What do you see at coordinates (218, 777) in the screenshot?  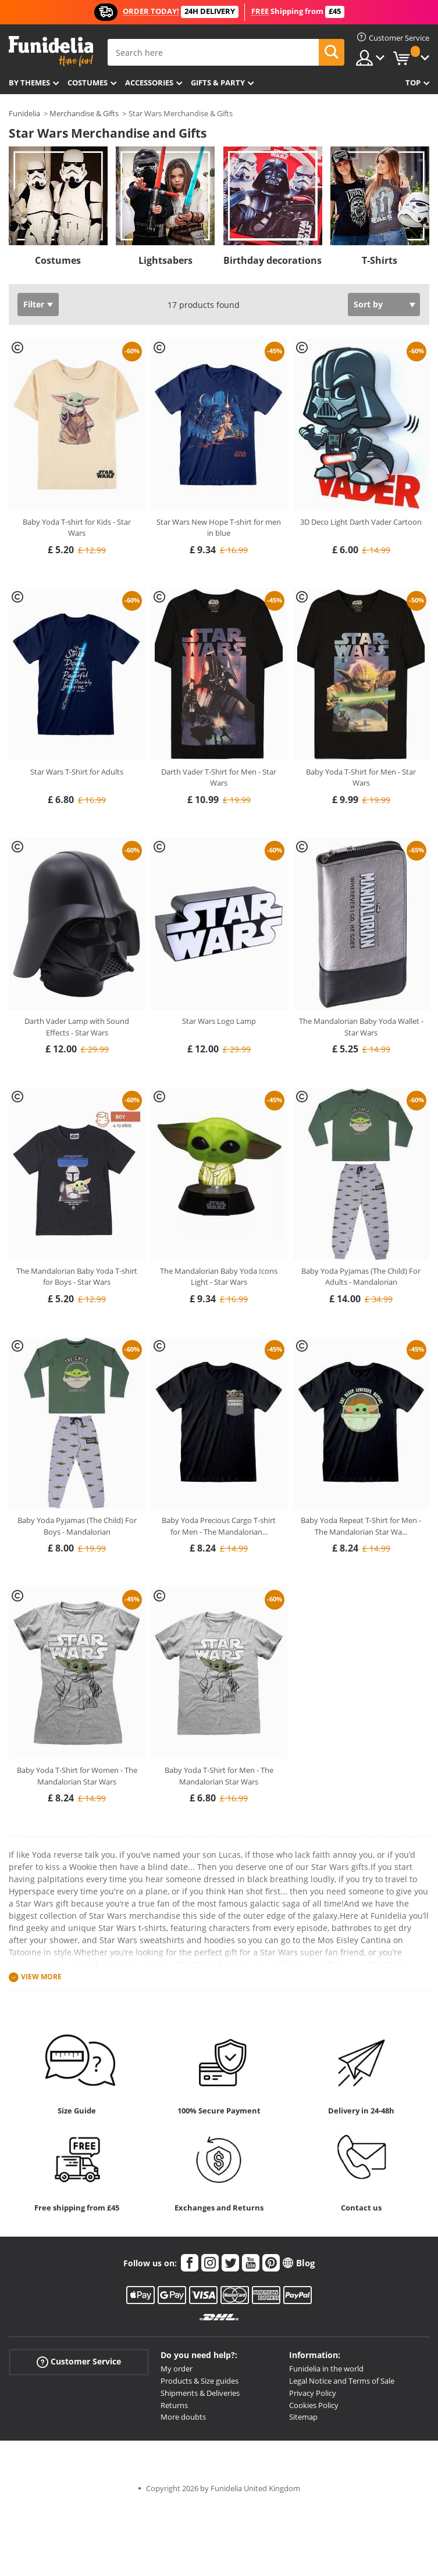 I see `Darth Vader T-Shirt for Men - Star Wars` at bounding box center [218, 777].